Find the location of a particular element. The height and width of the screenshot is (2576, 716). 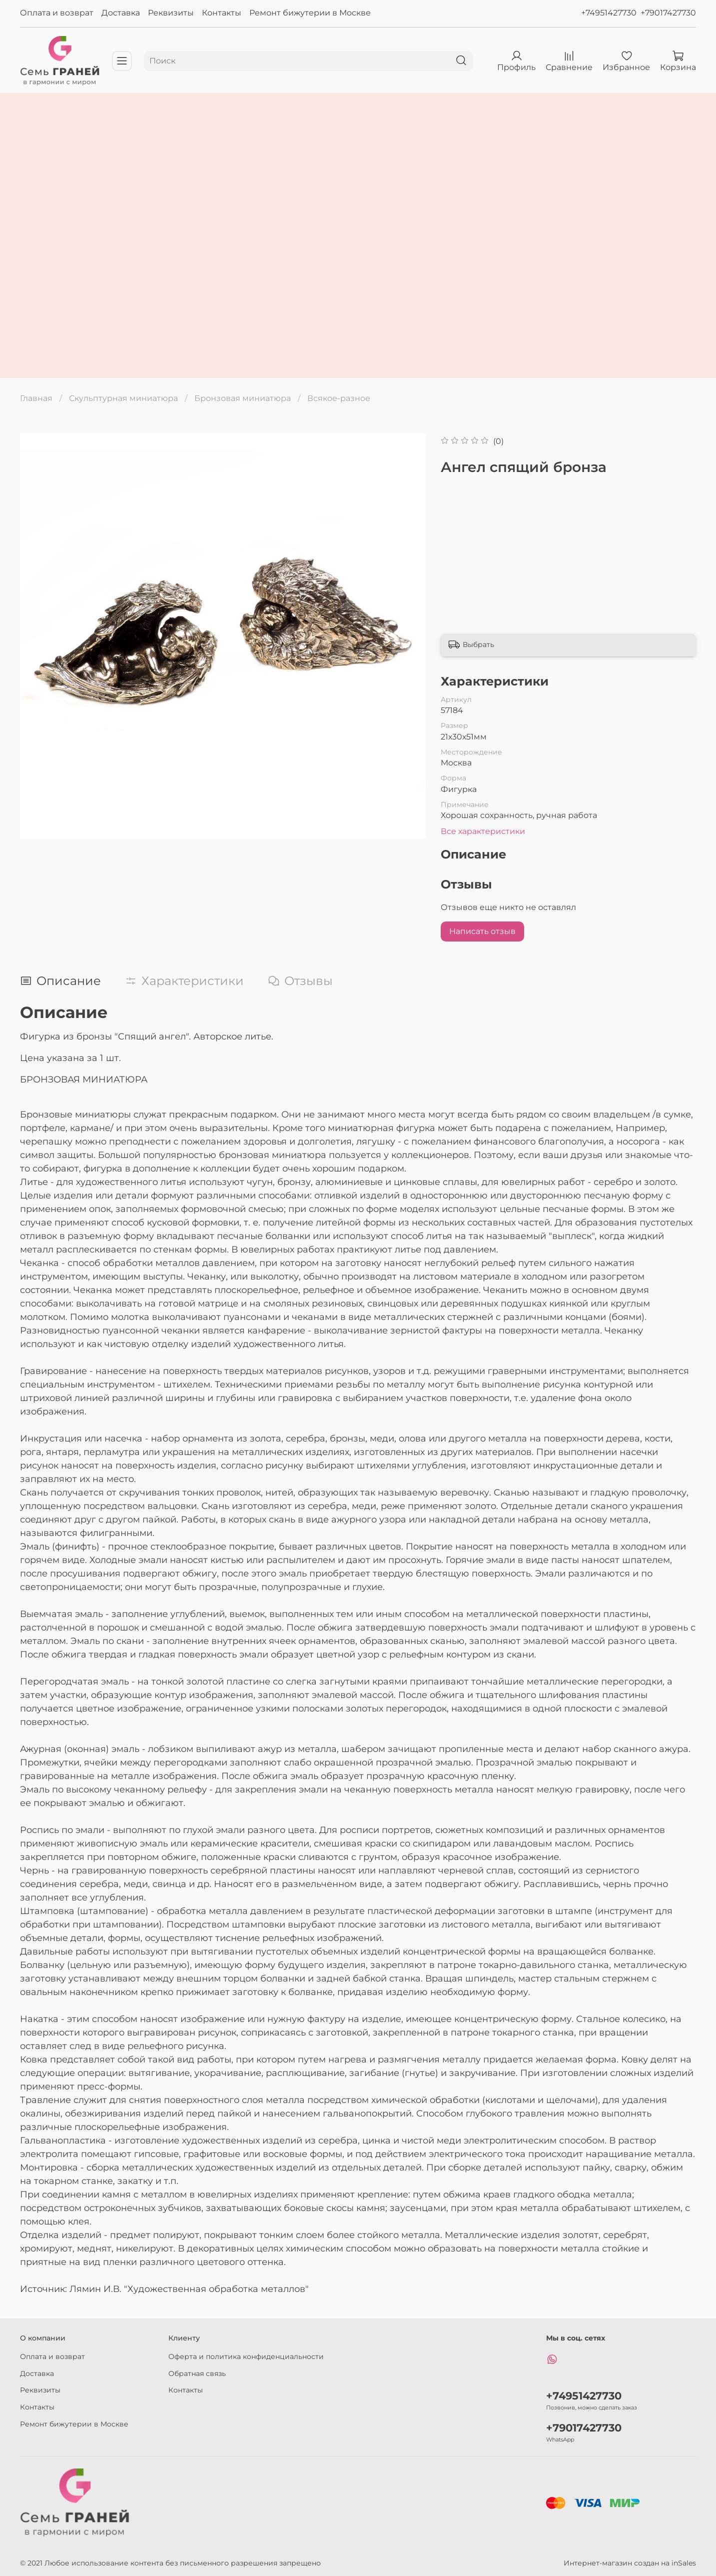

Обратная связь is located at coordinates (197, 2373).